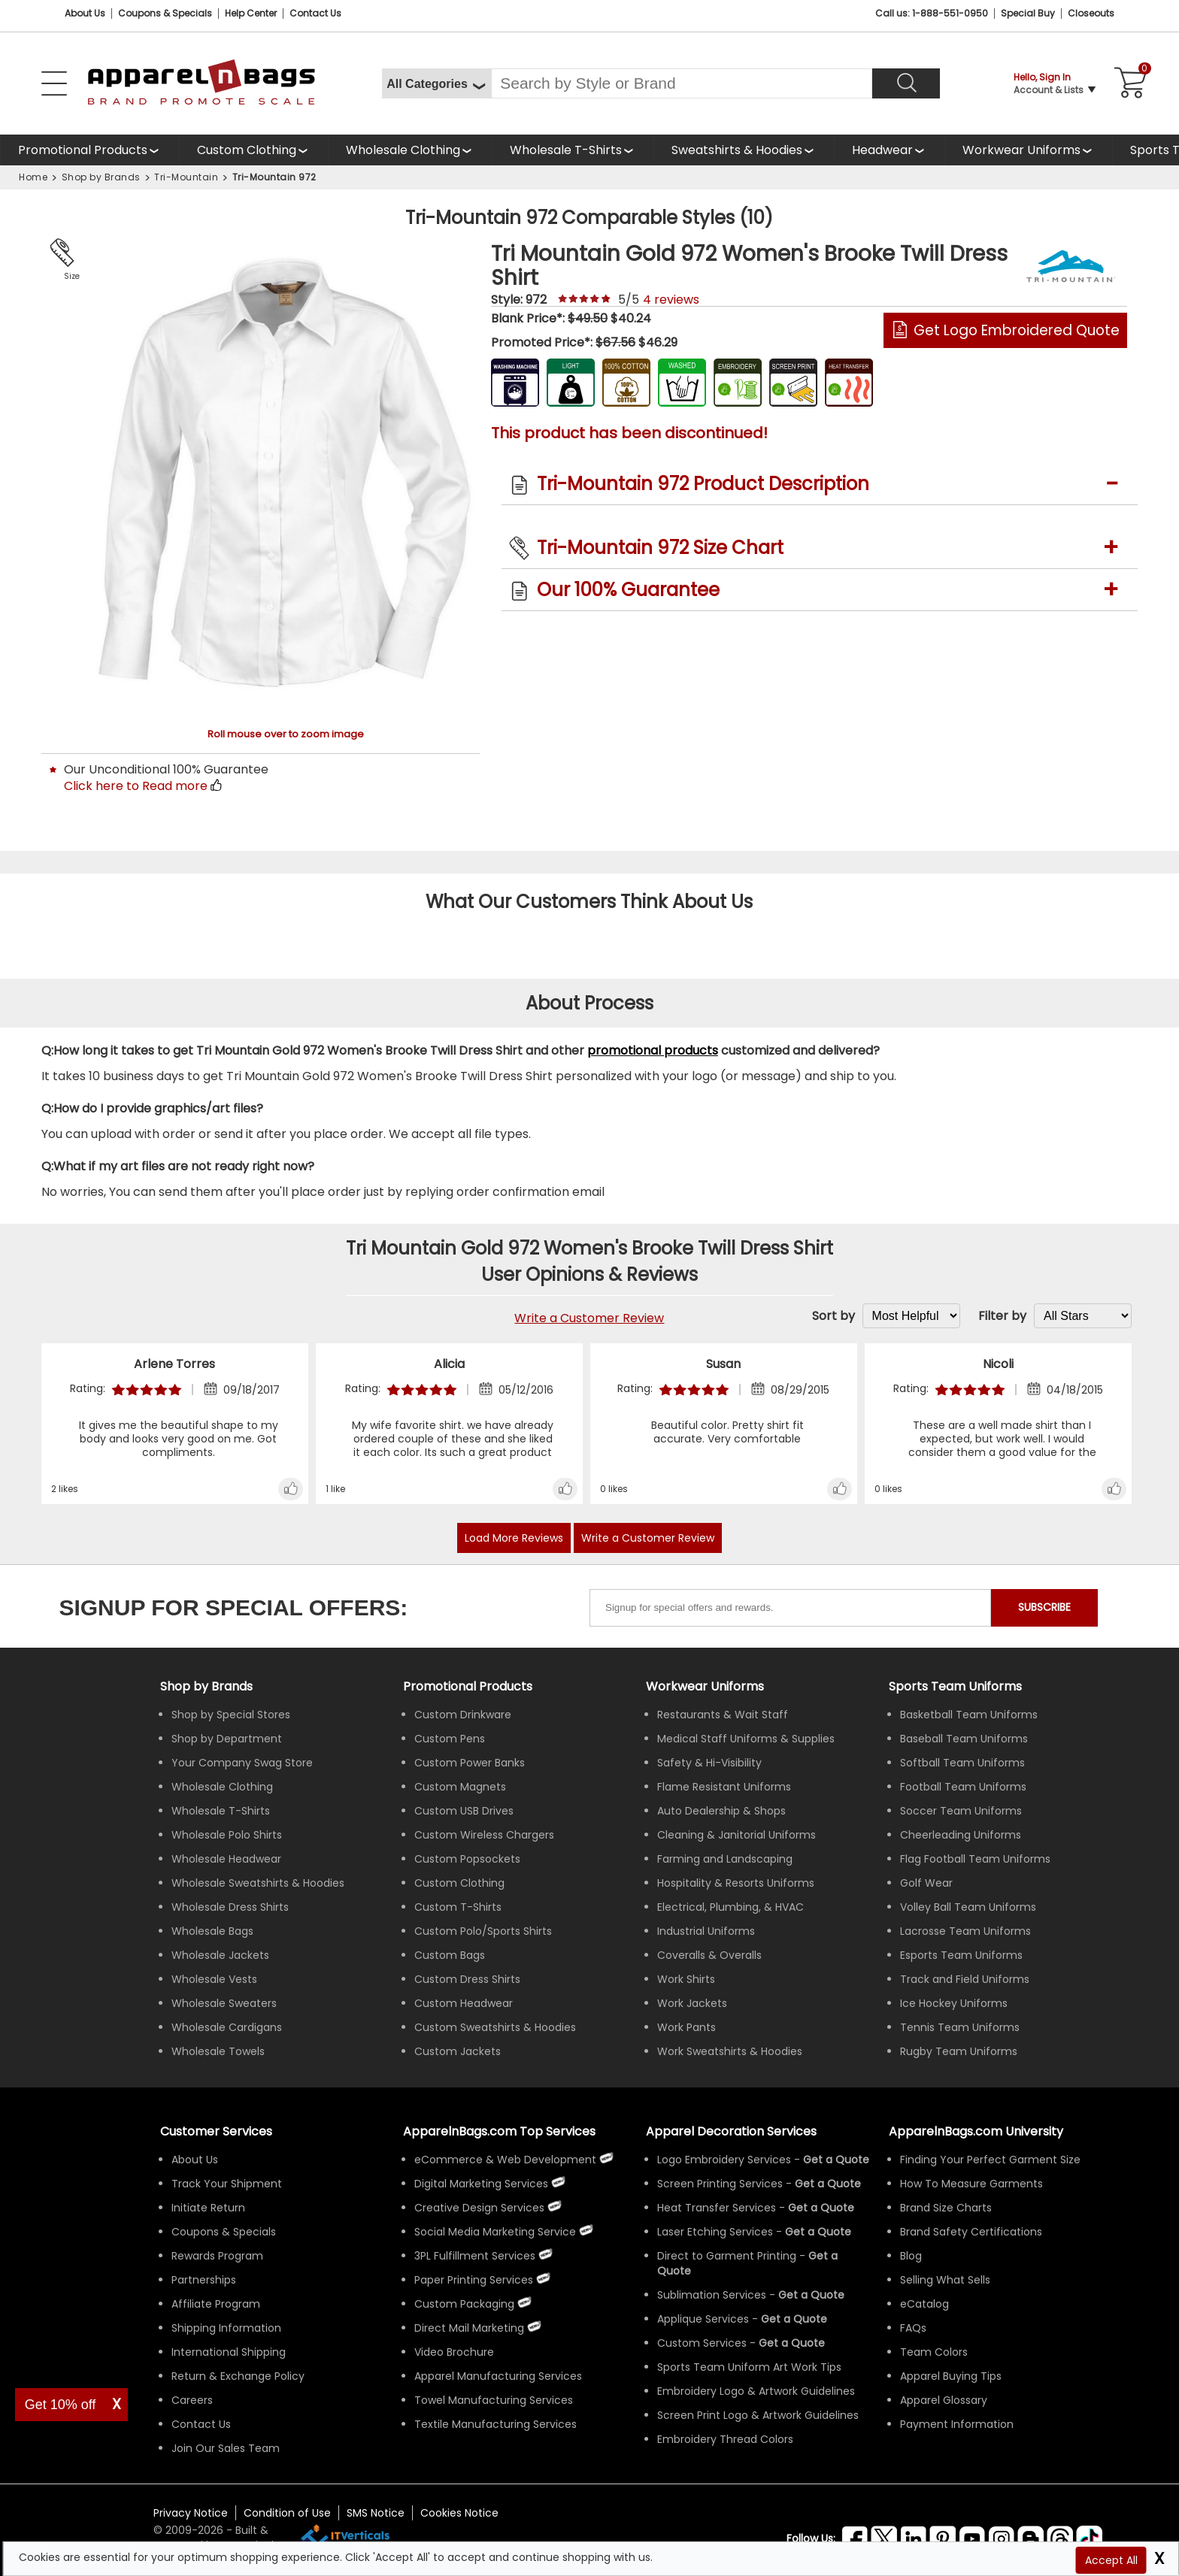 The width and height of the screenshot is (1179, 2576). I want to click on Flame Resistant Uniforms, so click(724, 1786).